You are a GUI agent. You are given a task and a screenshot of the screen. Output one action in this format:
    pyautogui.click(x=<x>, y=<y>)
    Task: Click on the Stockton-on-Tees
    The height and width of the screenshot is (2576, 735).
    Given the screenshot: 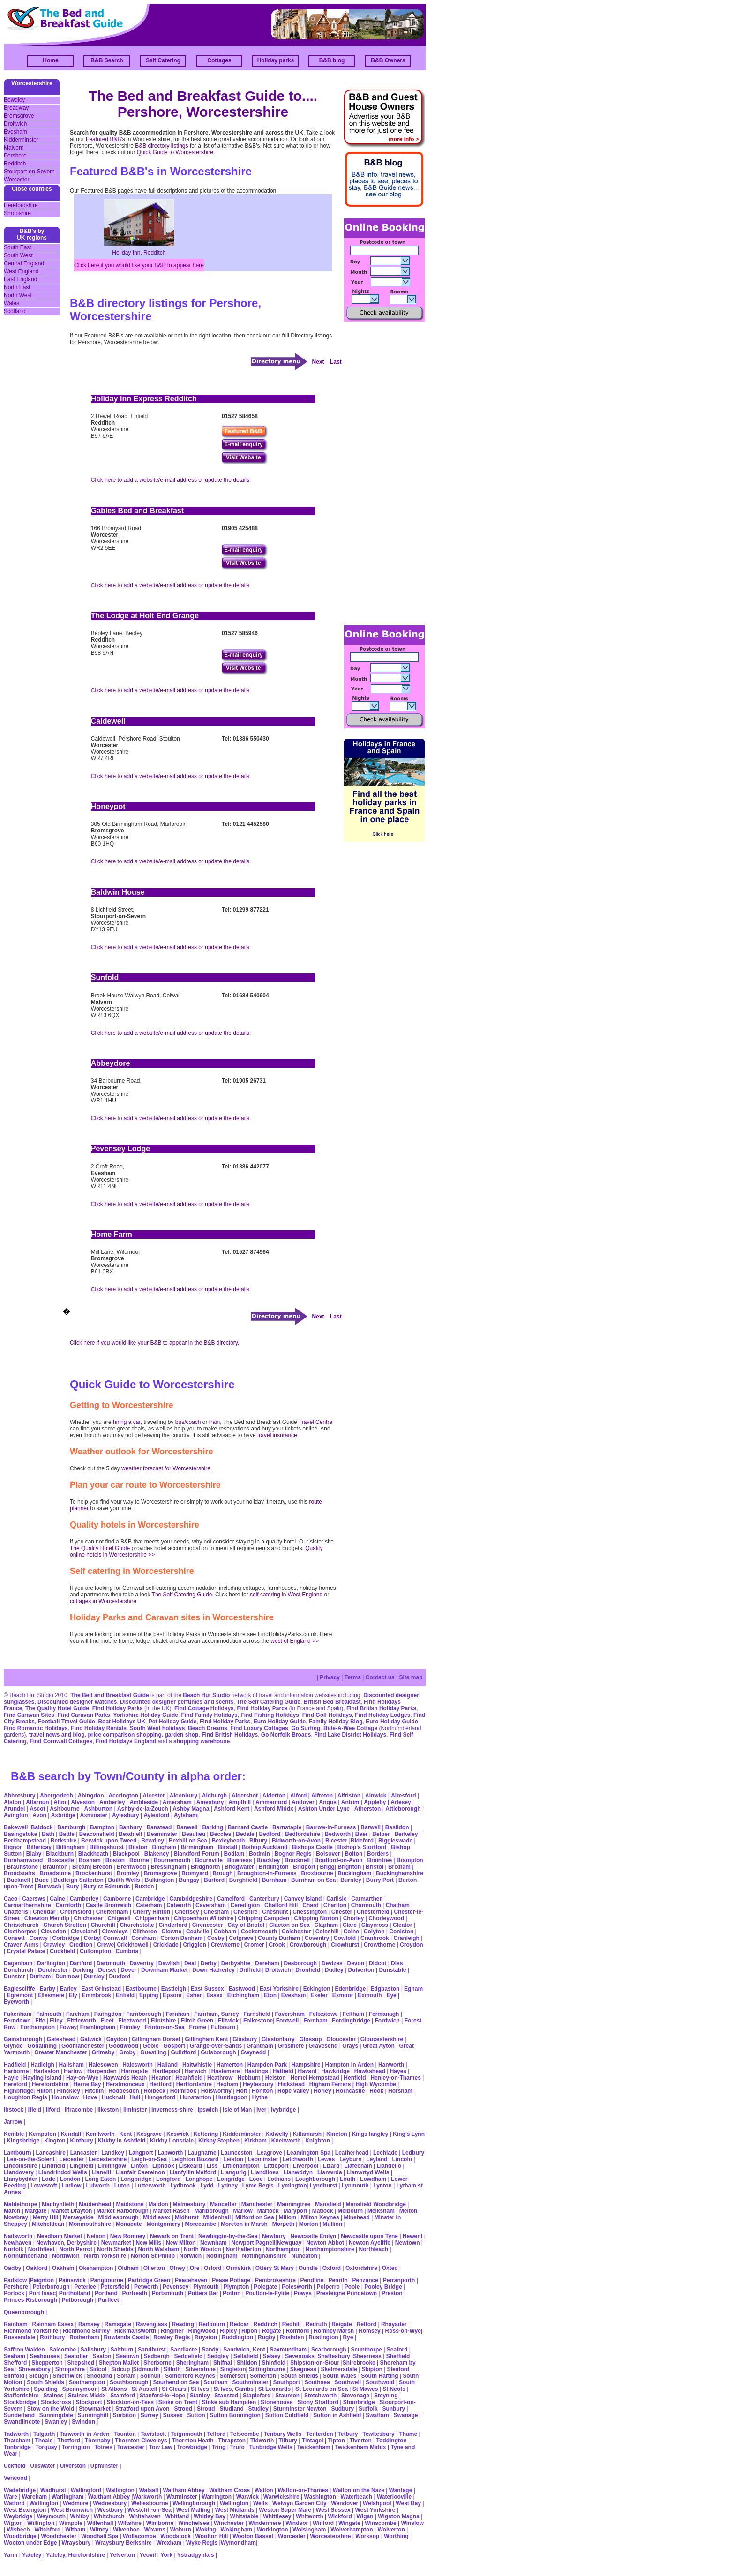 What is the action you would take?
    pyautogui.click(x=129, y=2402)
    